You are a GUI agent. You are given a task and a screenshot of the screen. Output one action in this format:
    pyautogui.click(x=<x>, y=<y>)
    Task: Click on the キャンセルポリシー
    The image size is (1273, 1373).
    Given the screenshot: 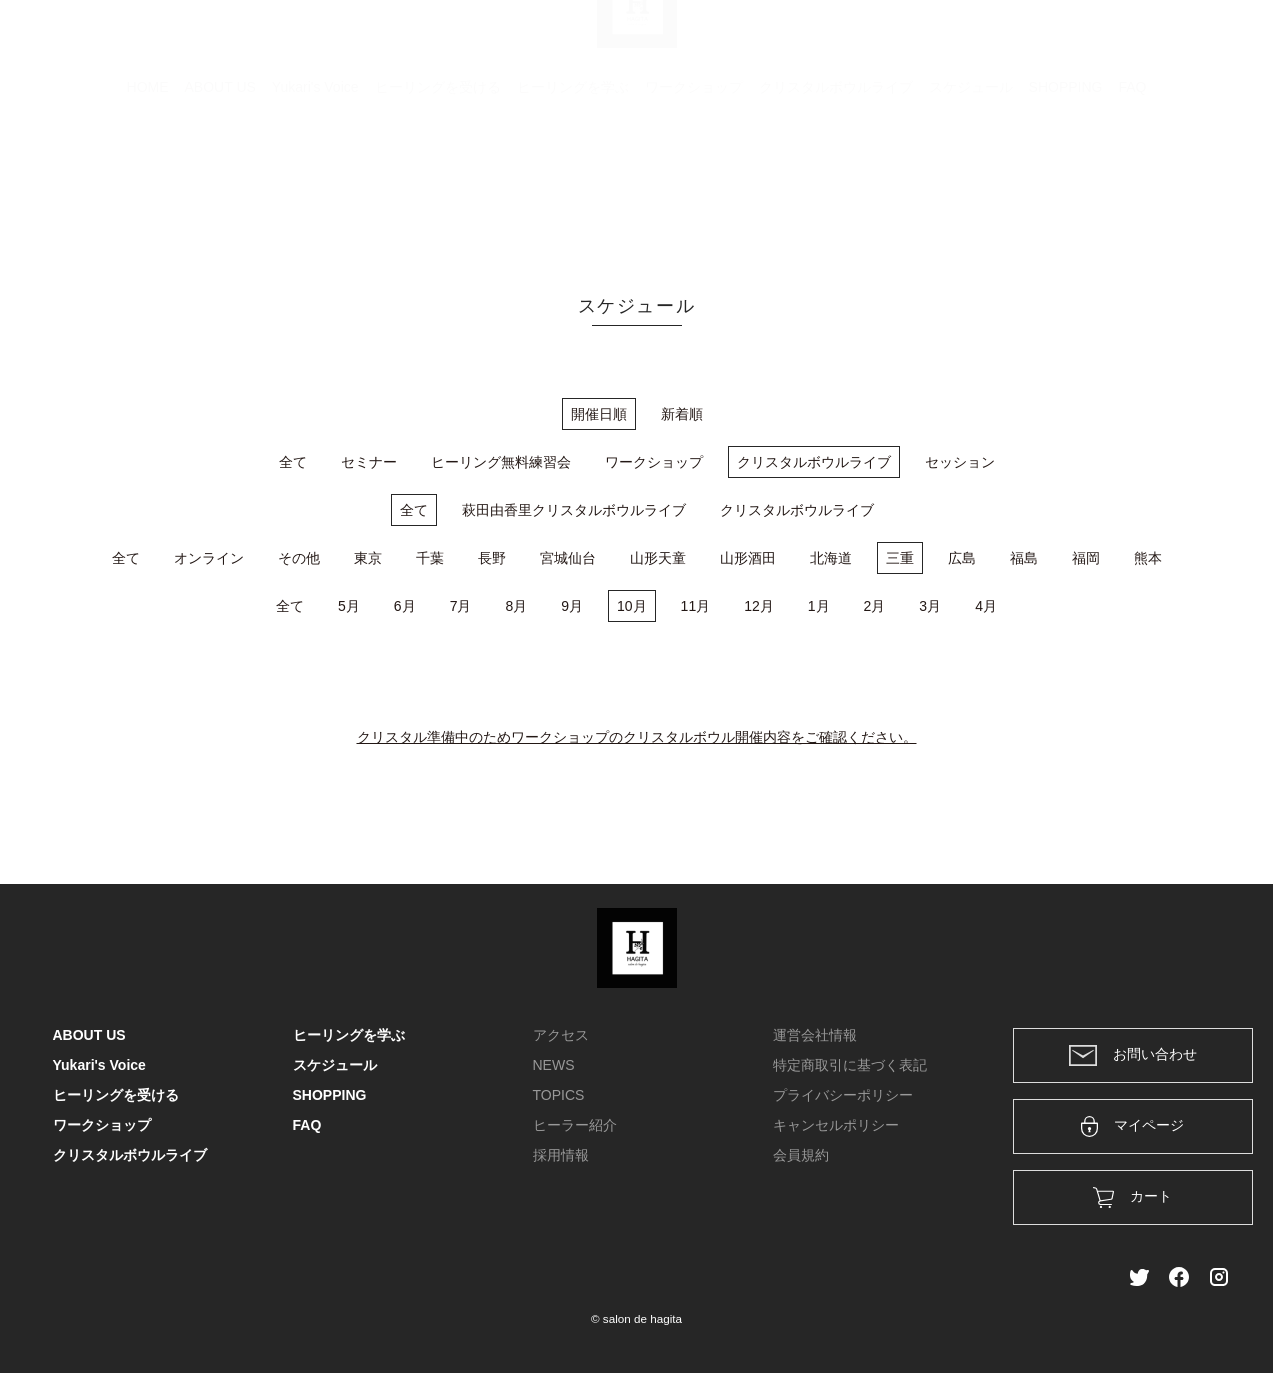 What is the action you would take?
    pyautogui.click(x=836, y=1125)
    